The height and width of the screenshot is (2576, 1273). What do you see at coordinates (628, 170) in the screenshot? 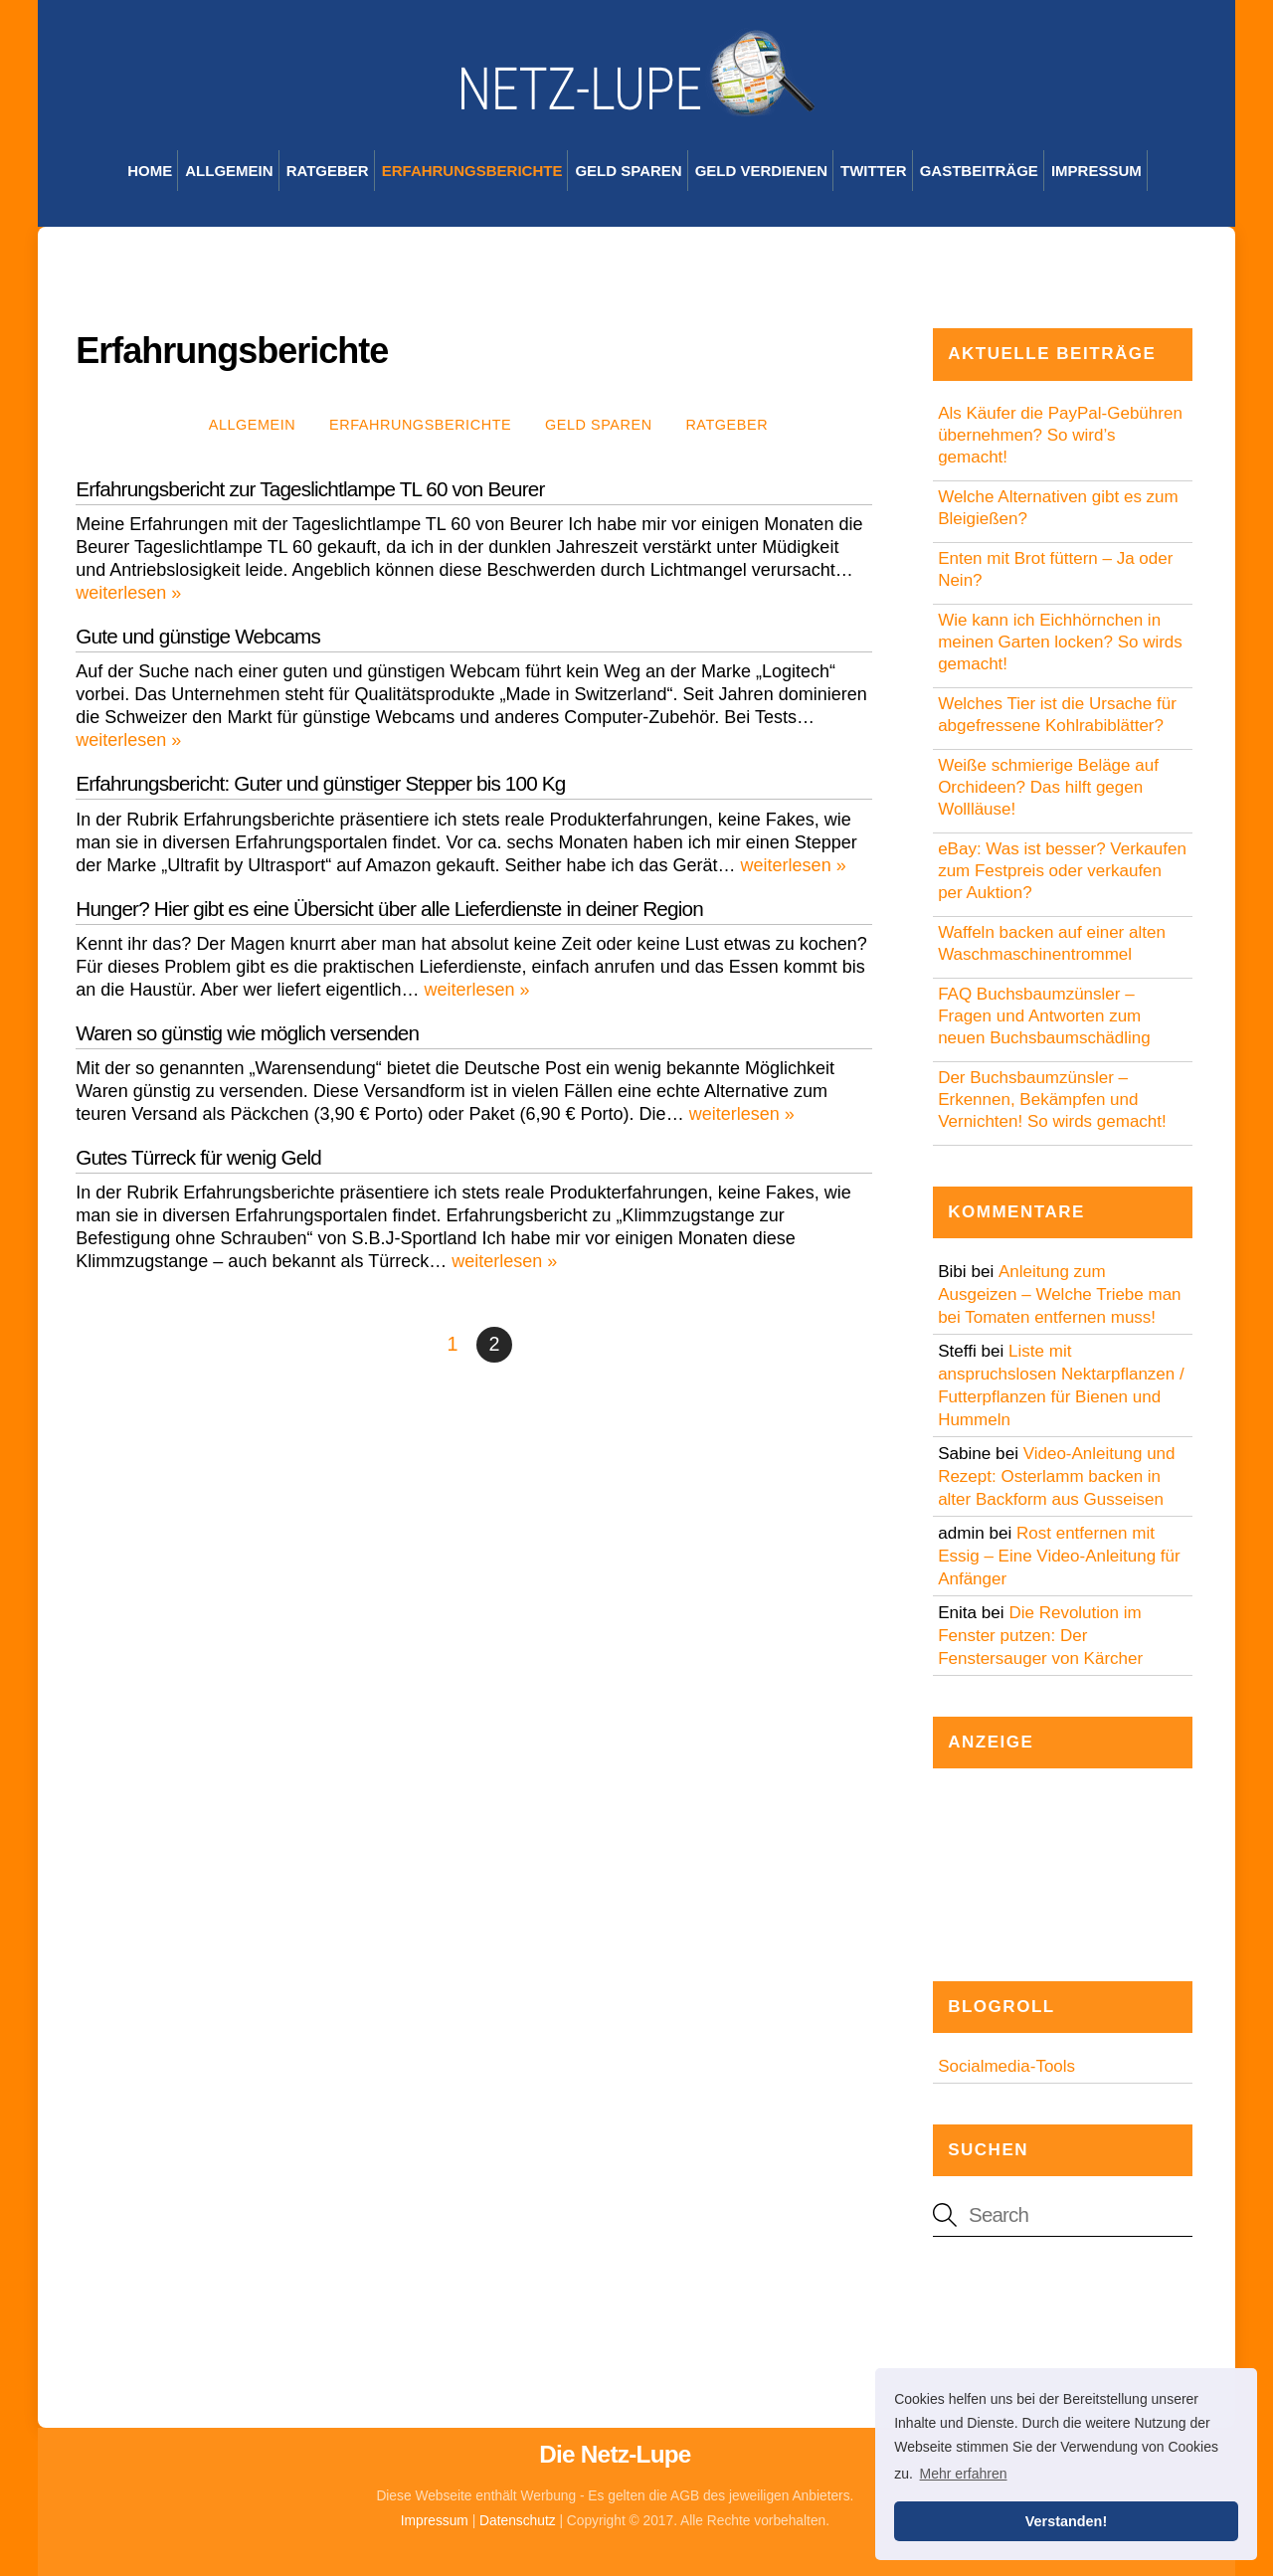
I see `Geld sparen` at bounding box center [628, 170].